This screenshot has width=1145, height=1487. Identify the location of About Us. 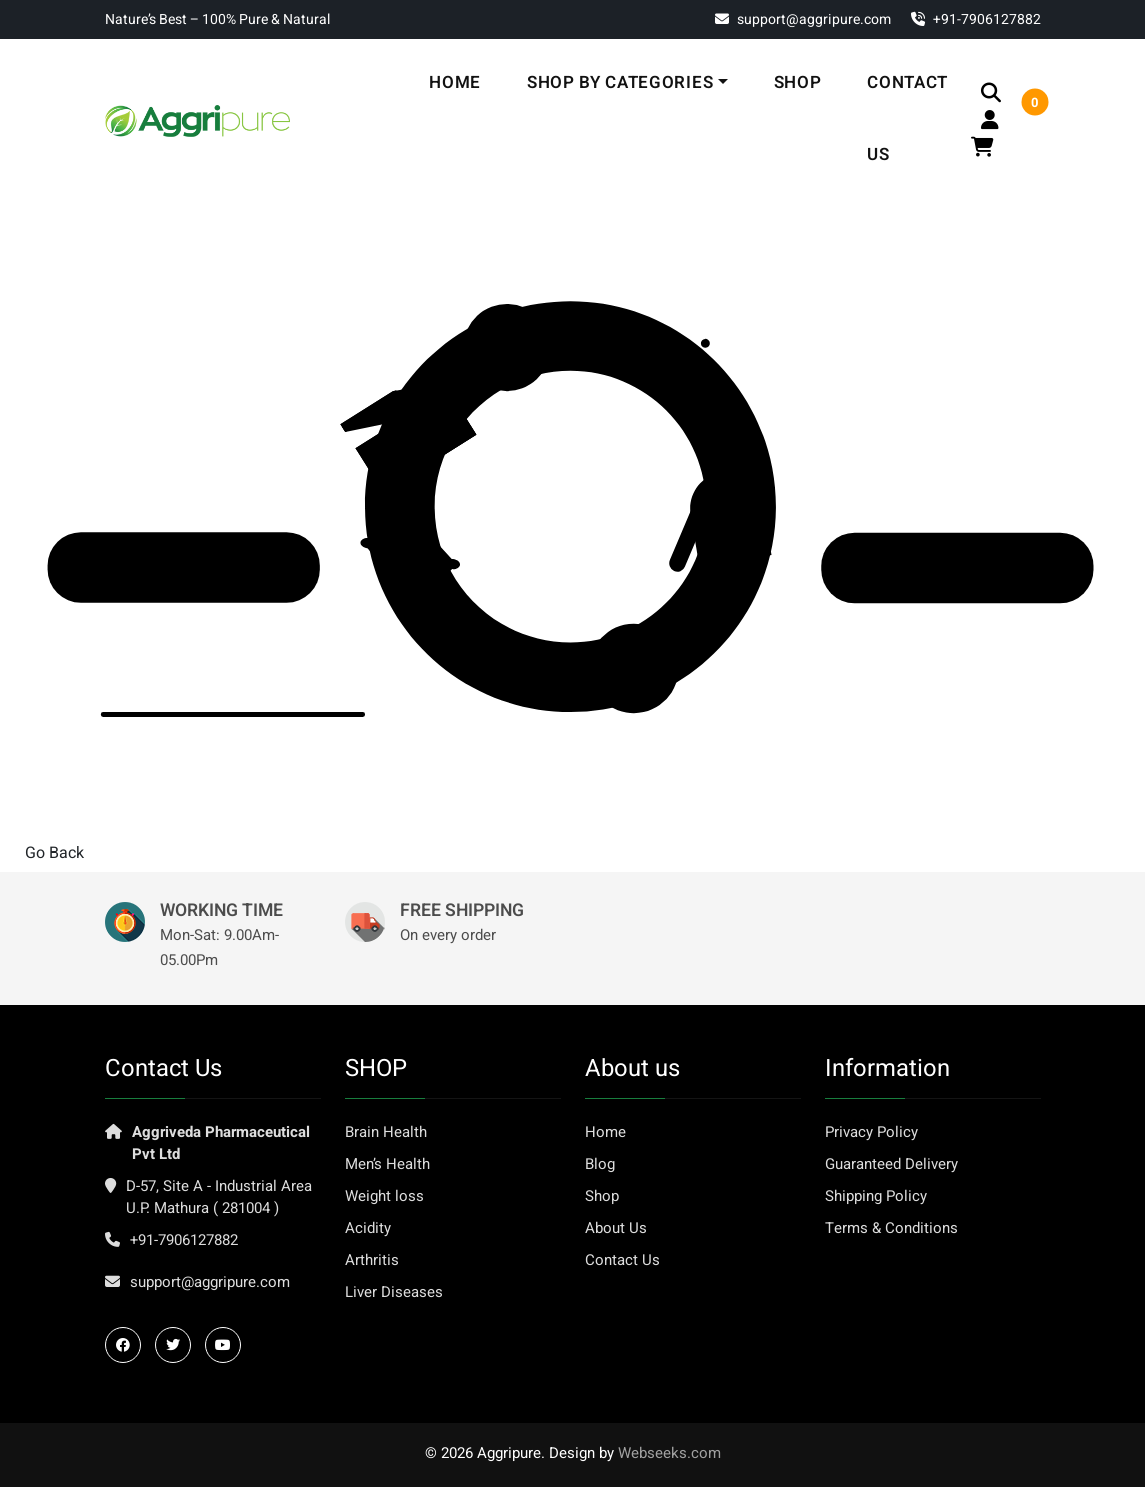
(616, 1228).